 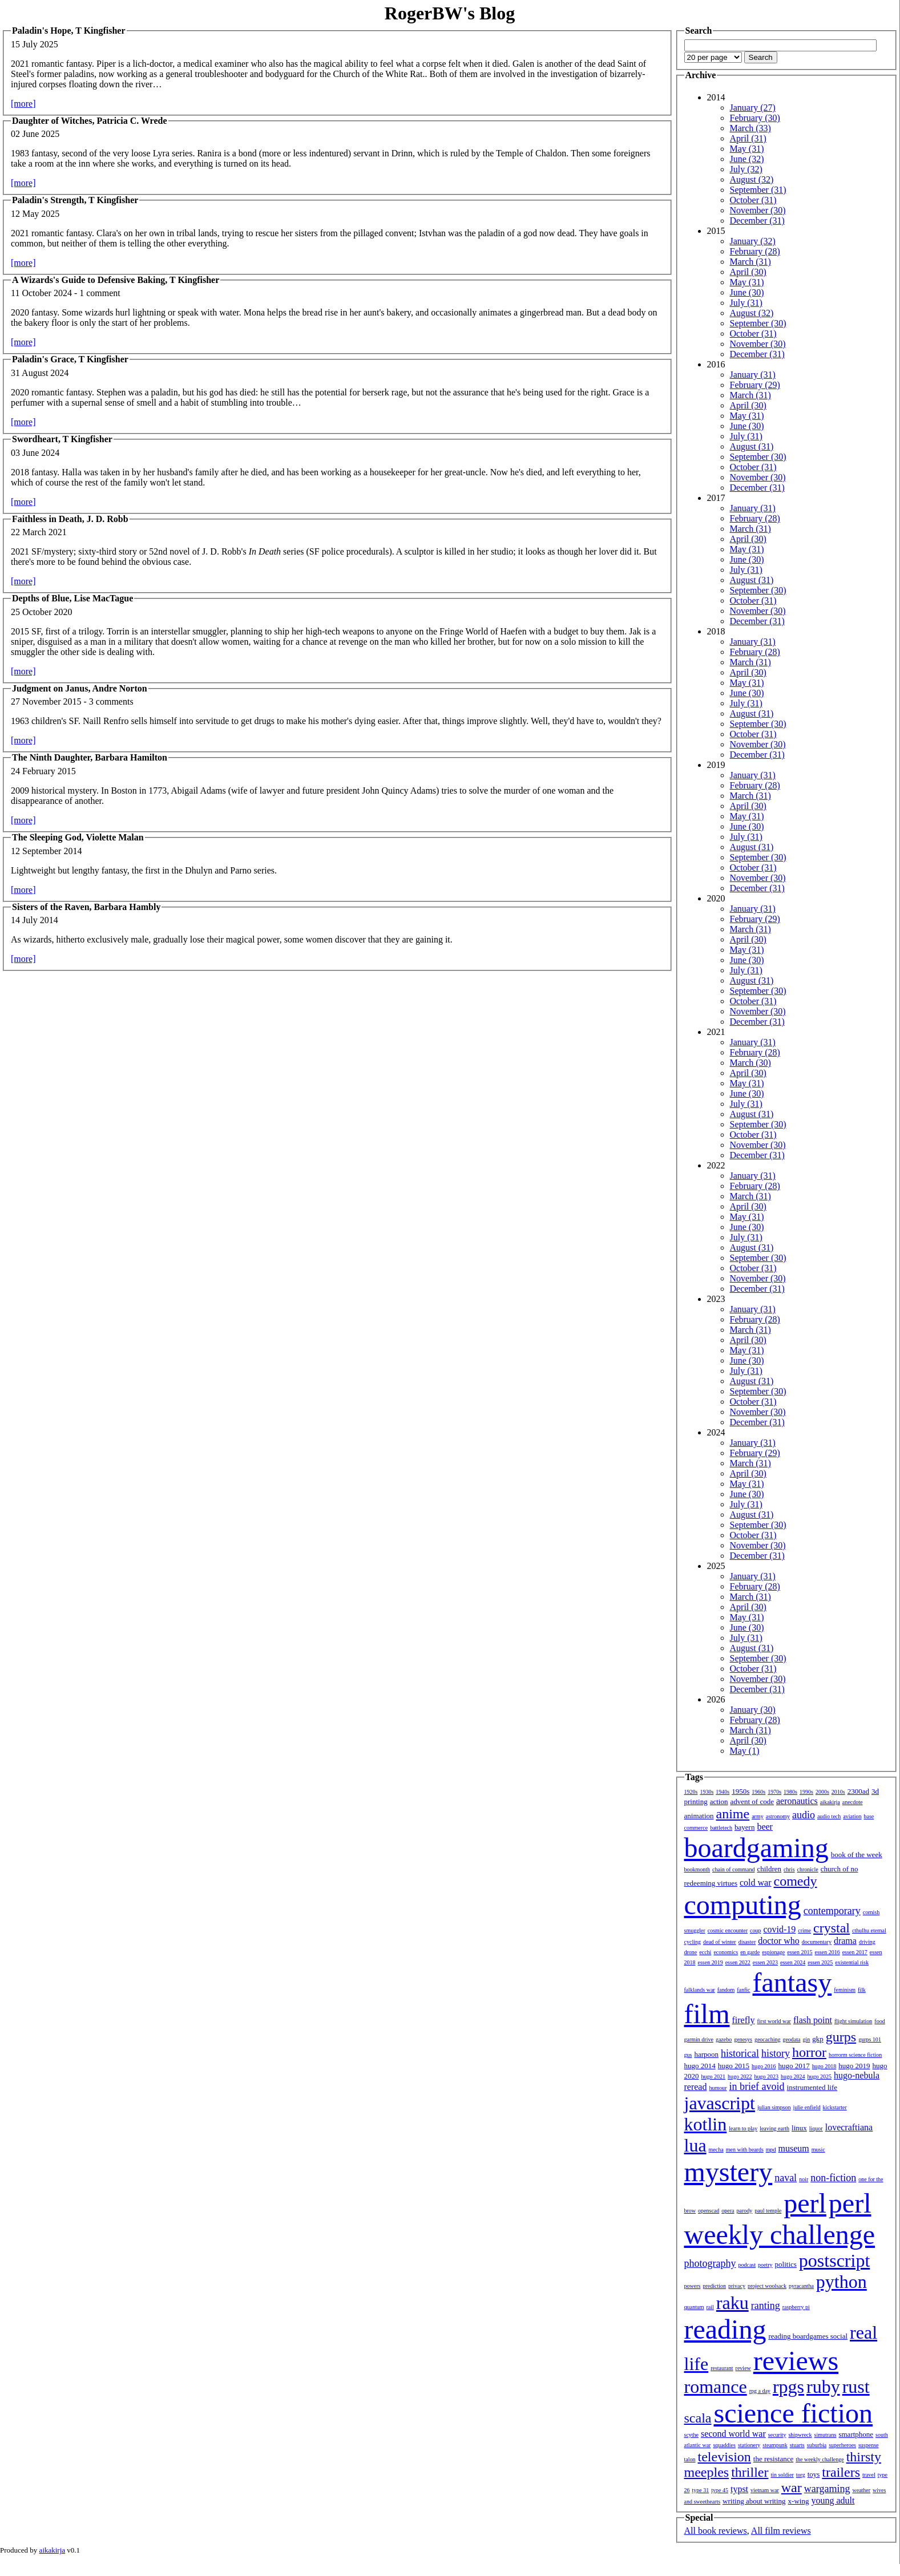 What do you see at coordinates (844, 1990) in the screenshot?
I see `feminism` at bounding box center [844, 1990].